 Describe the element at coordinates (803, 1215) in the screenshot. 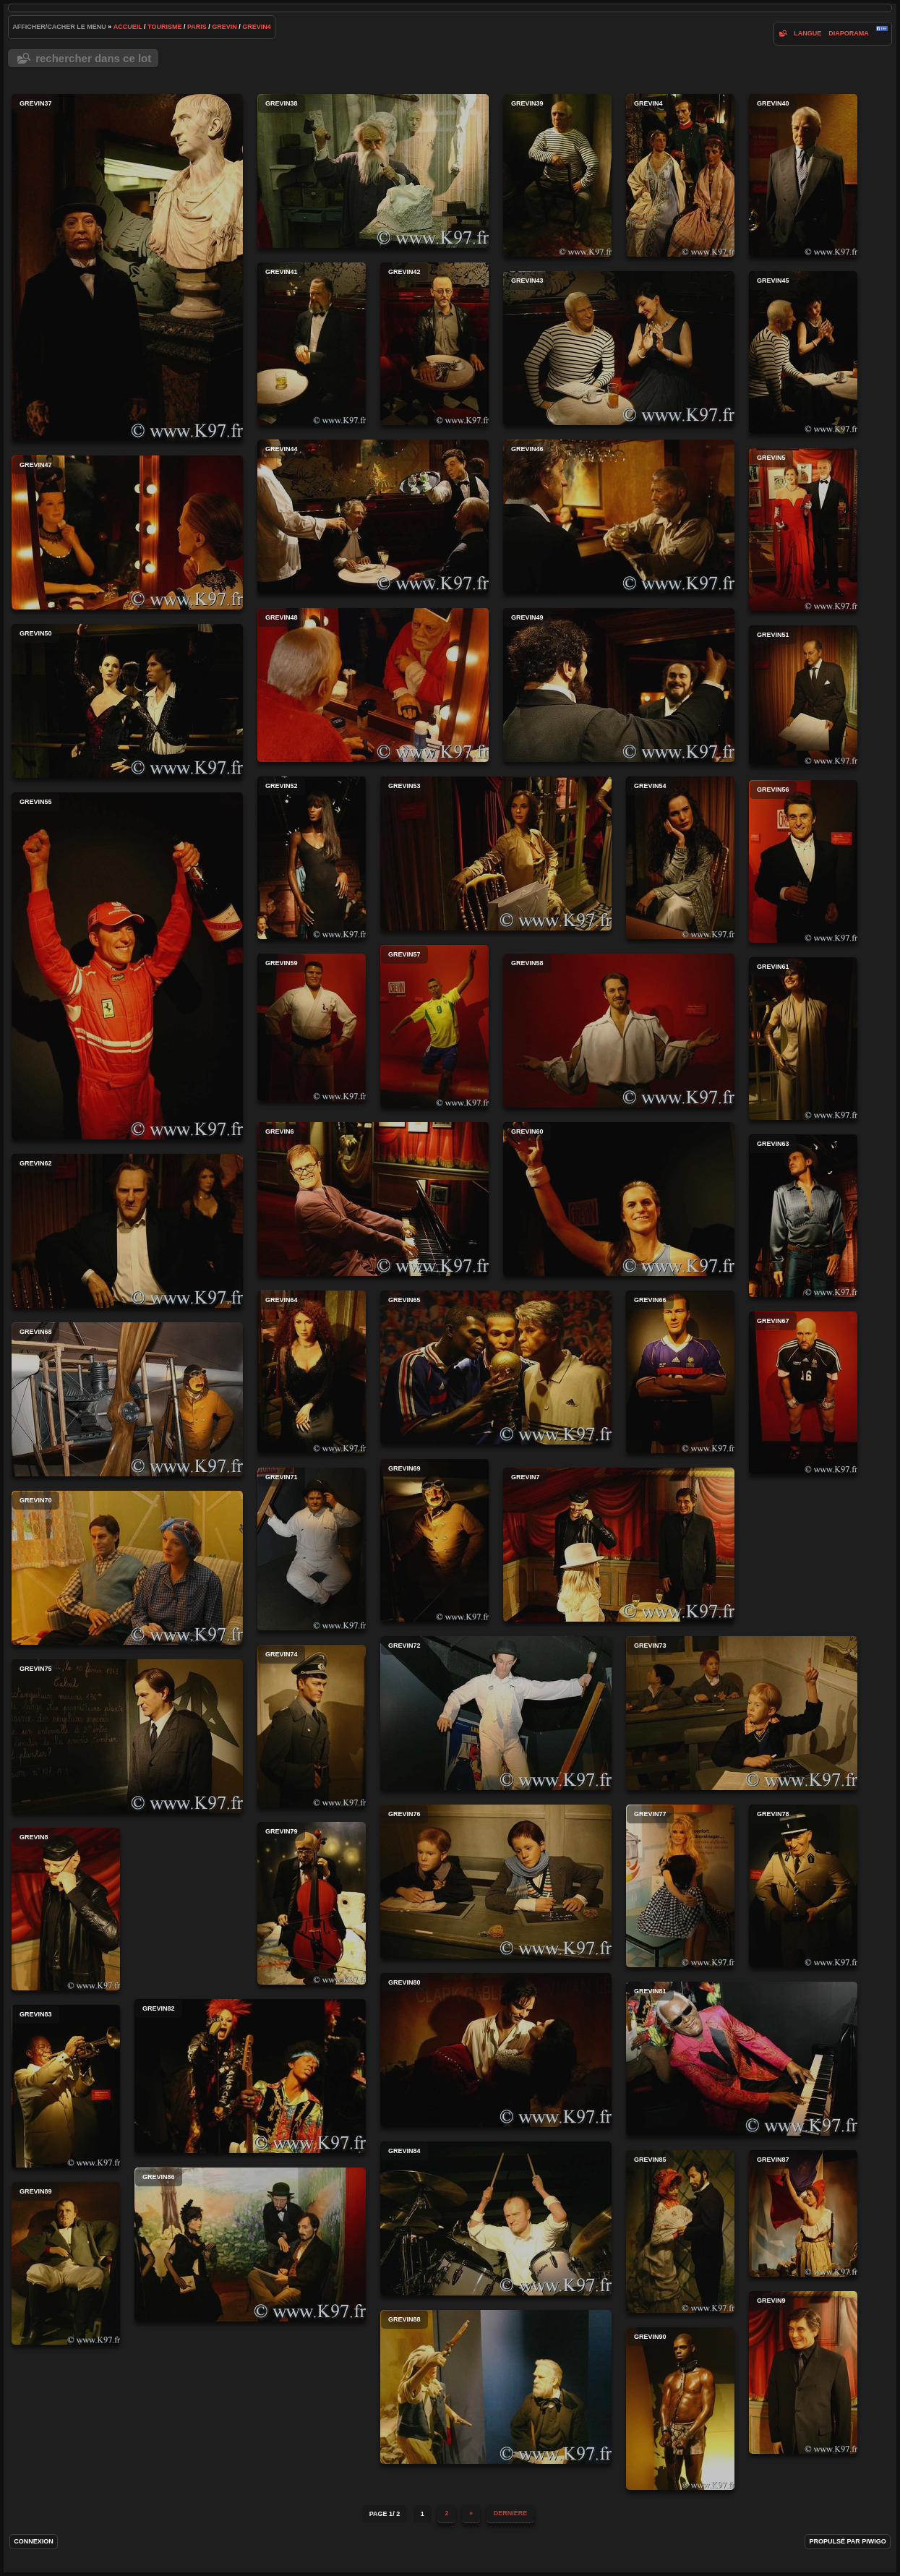

I see `grevin63` at that location.